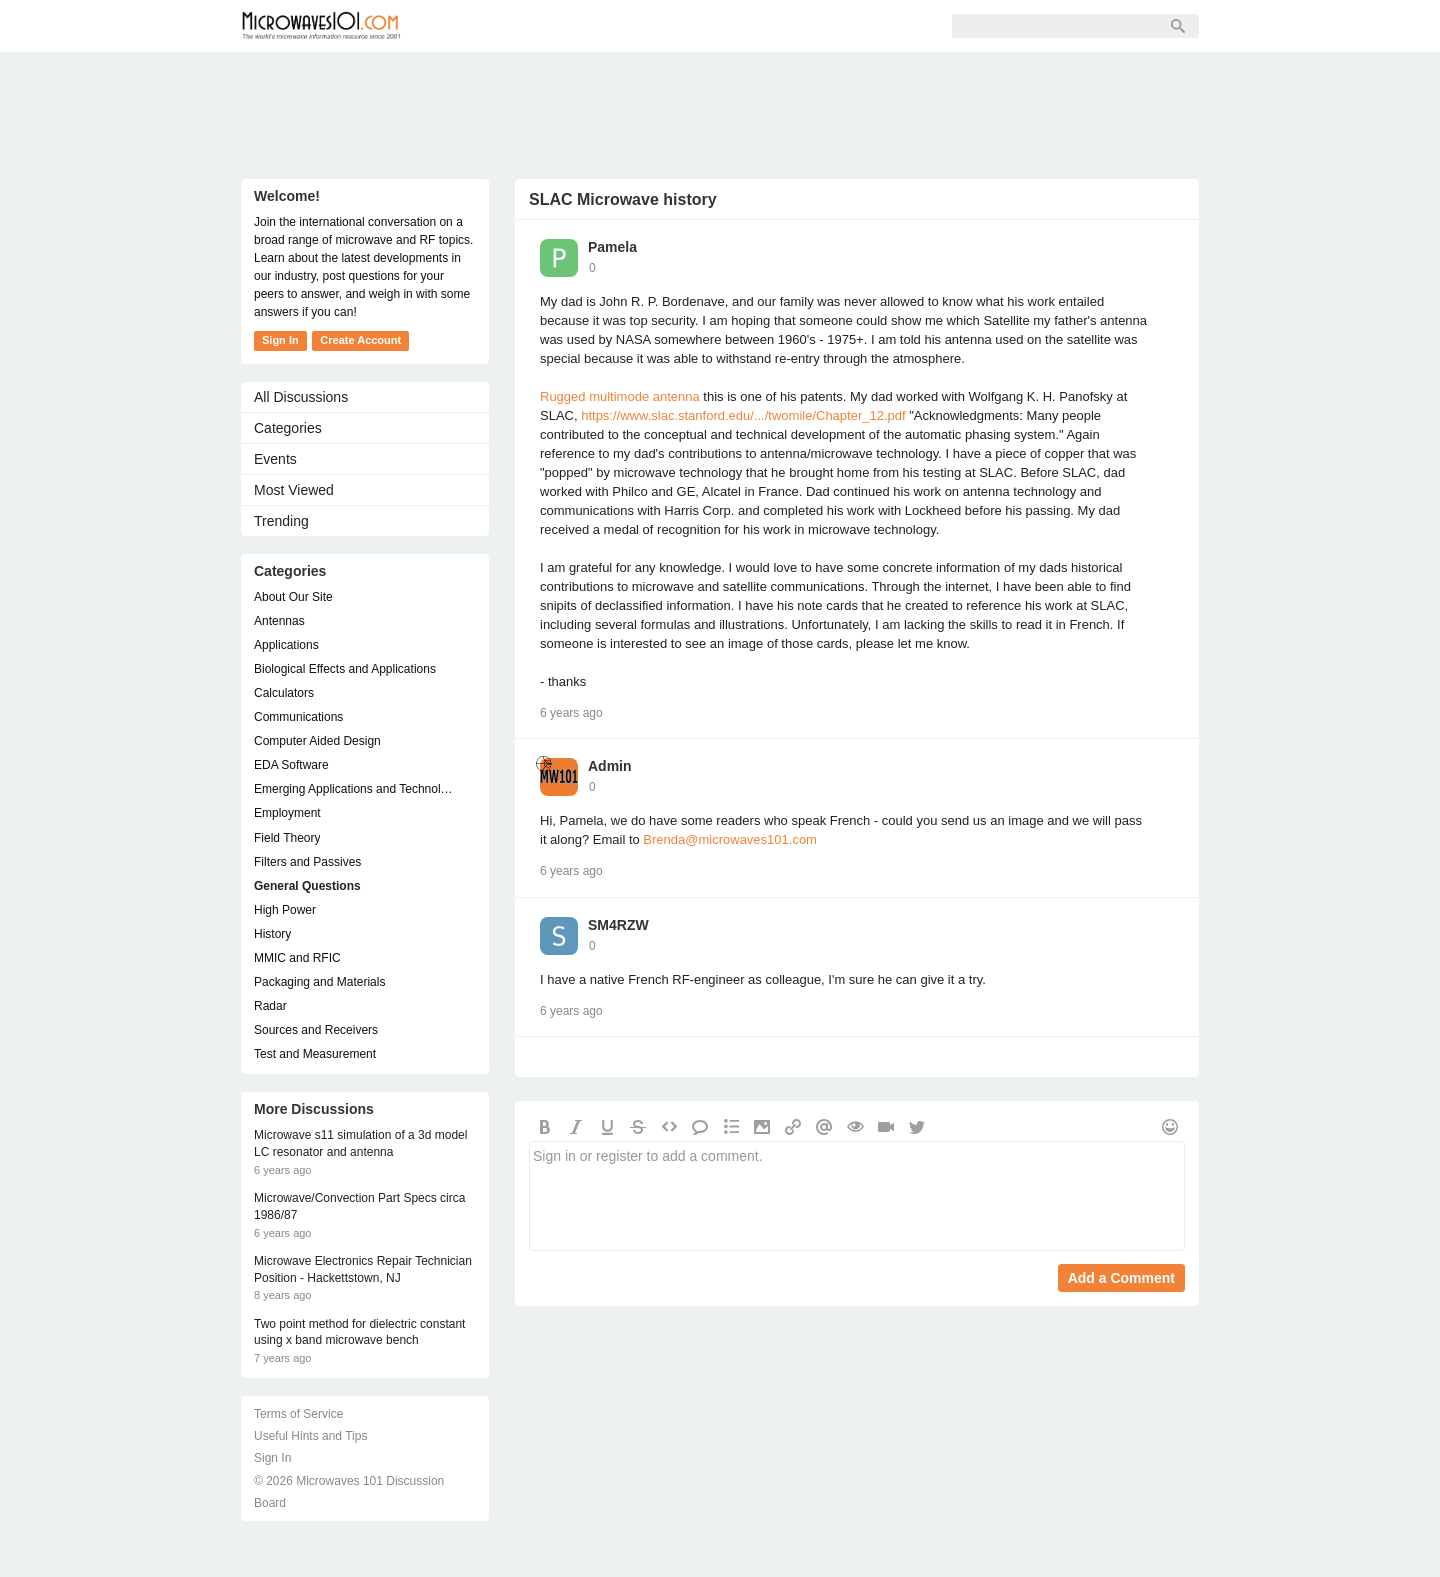  I want to click on Microwave/Convection Part Specs circa 1986/87, so click(359, 1206).